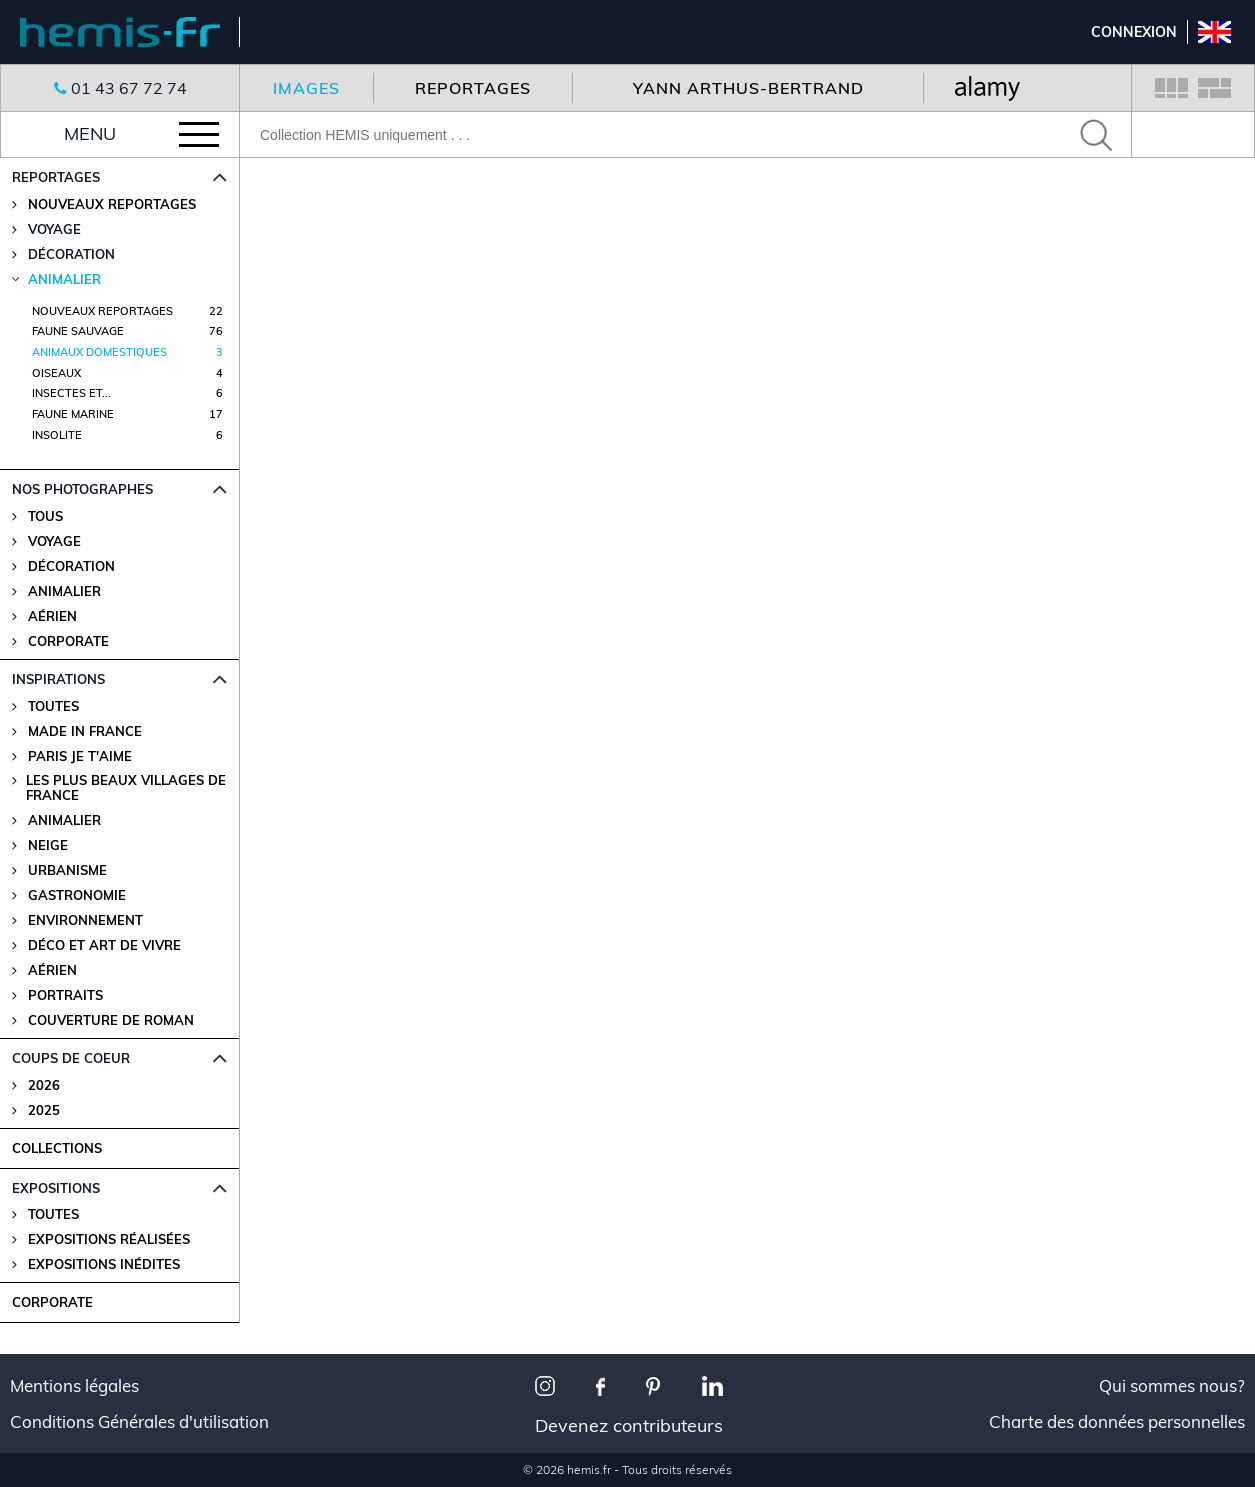 Image resolution: width=1255 pixels, height=1487 pixels. What do you see at coordinates (71, 566) in the screenshot?
I see `Décoration` at bounding box center [71, 566].